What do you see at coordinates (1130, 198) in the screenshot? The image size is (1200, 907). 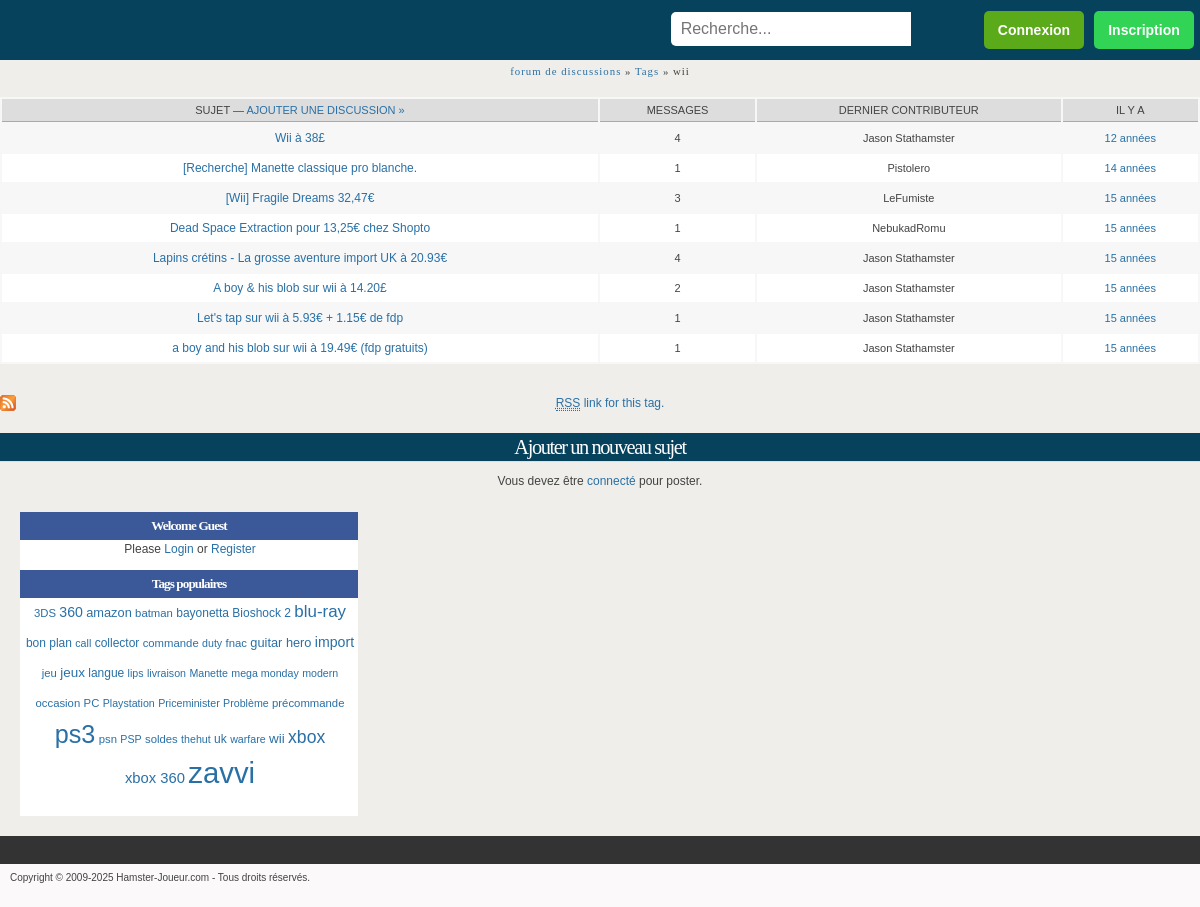 I see `15 années` at bounding box center [1130, 198].